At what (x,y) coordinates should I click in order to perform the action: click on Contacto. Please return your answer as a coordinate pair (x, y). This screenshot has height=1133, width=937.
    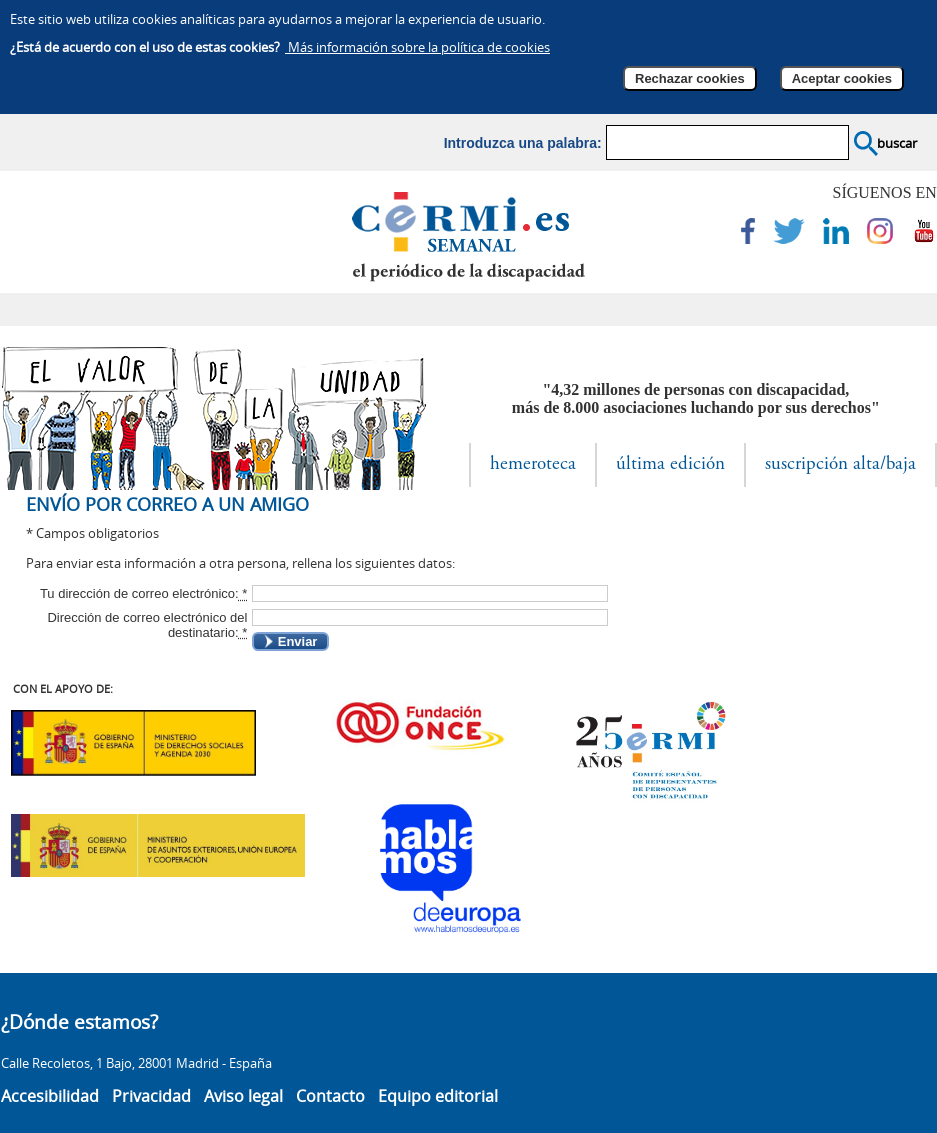
    Looking at the image, I should click on (330, 1096).